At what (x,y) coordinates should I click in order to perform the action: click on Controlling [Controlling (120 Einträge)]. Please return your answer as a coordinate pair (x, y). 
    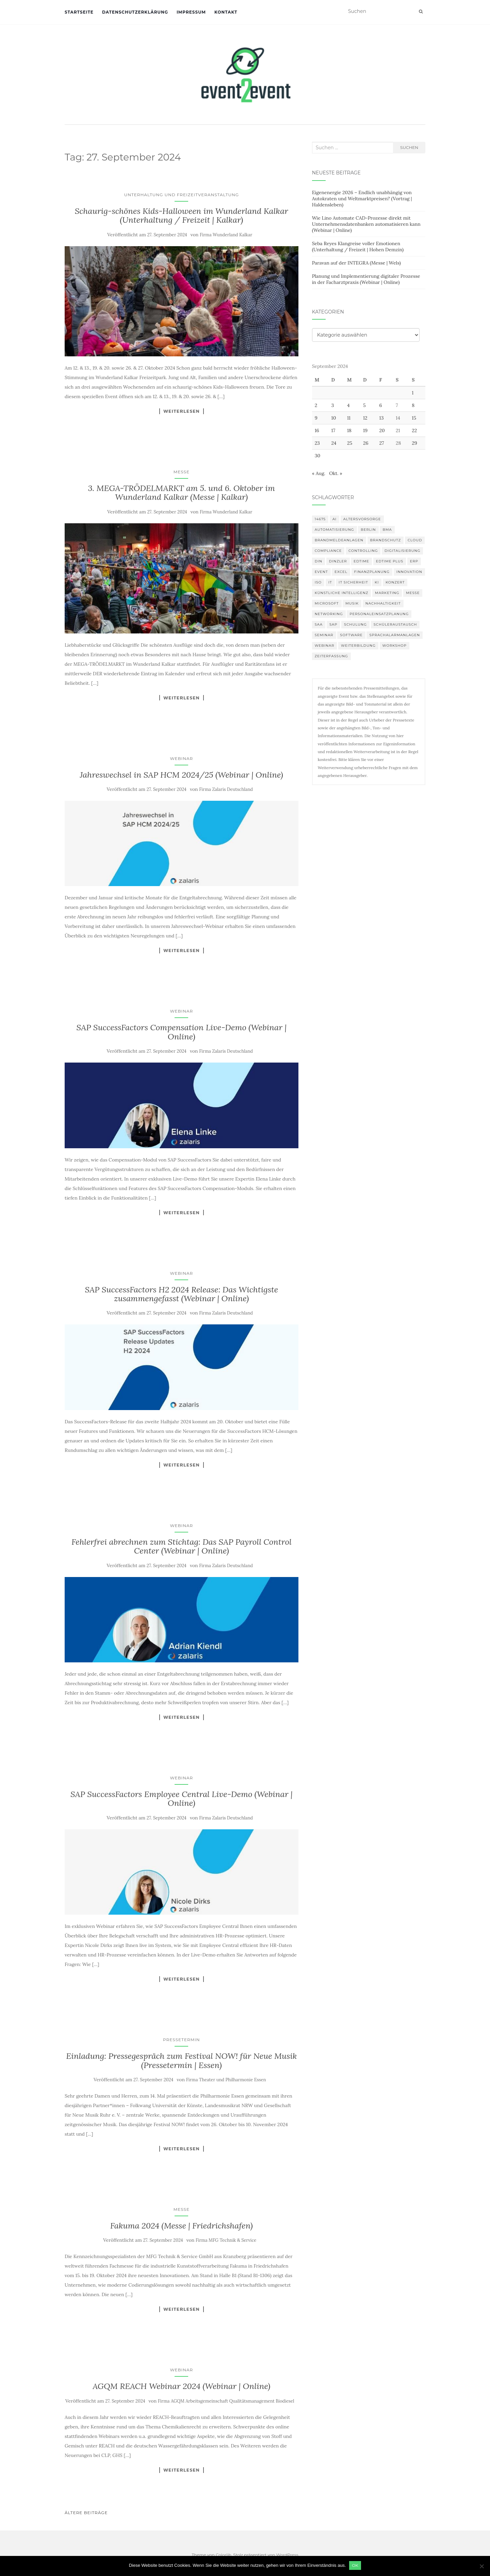
    Looking at the image, I should click on (363, 550).